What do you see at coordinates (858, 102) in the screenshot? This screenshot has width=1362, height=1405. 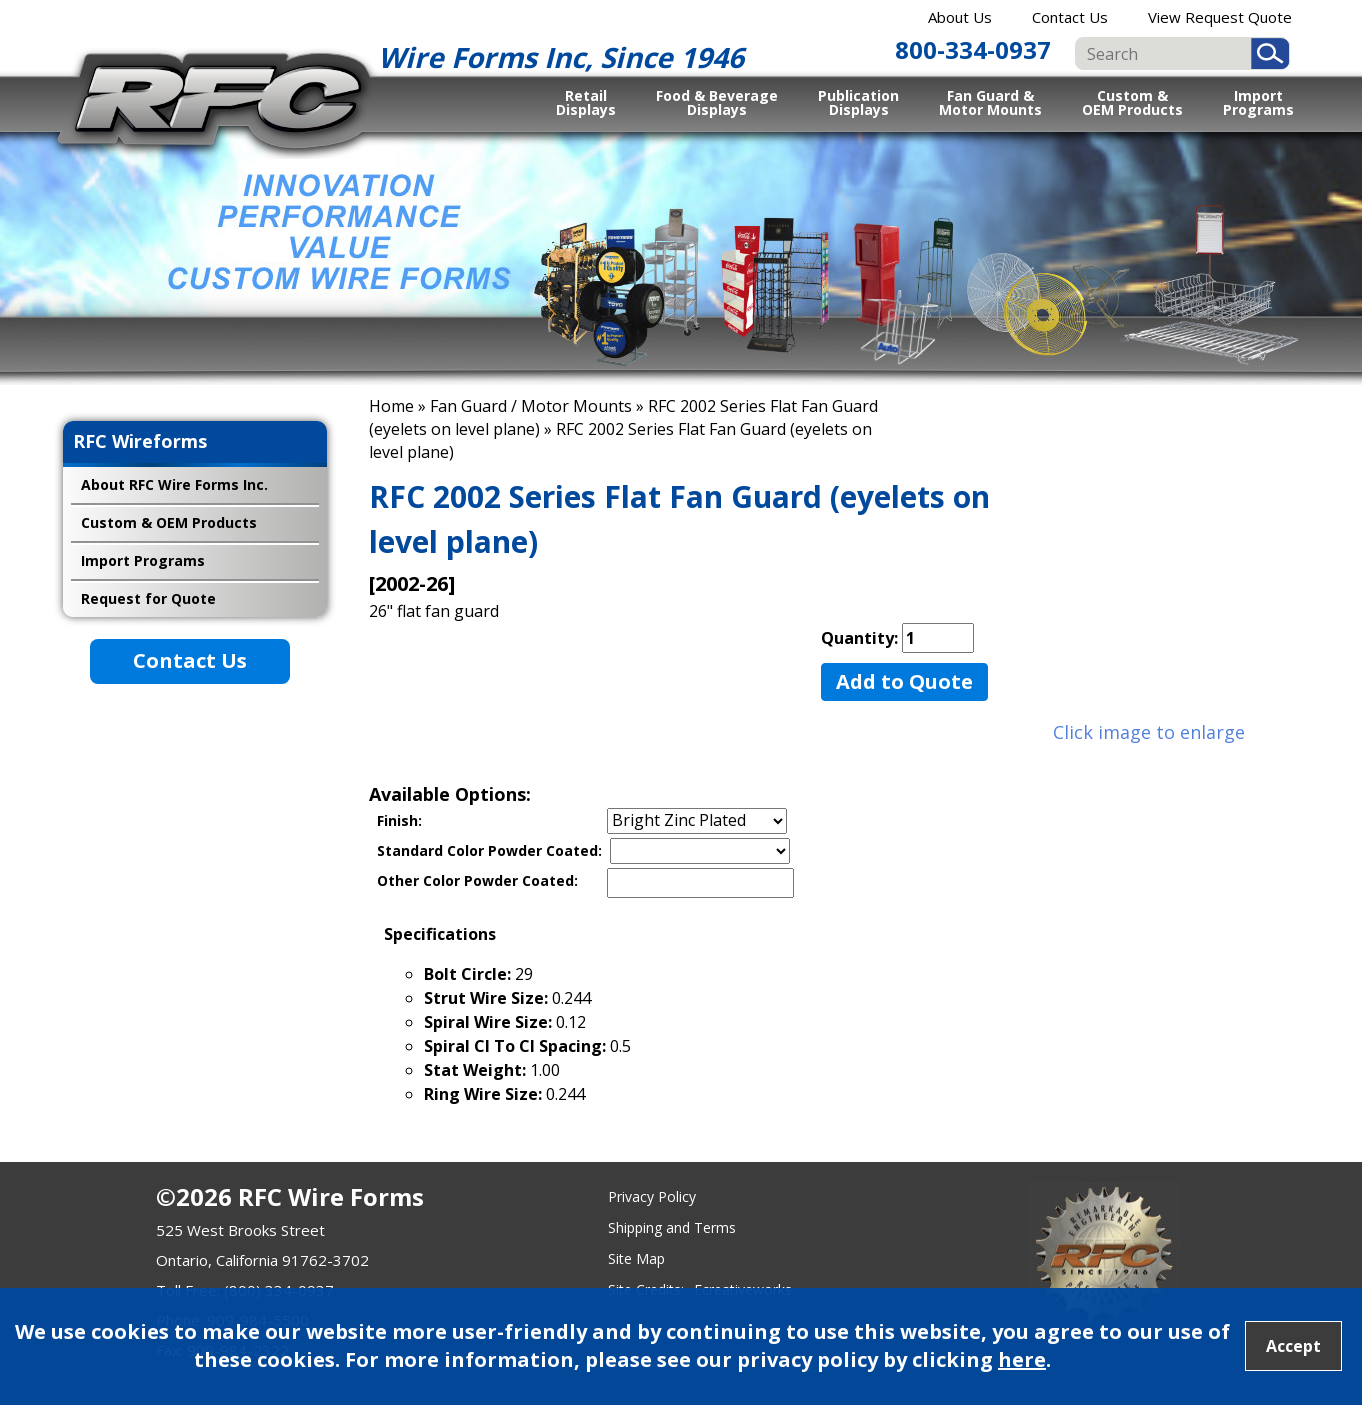 I see `Publication Displays` at bounding box center [858, 102].